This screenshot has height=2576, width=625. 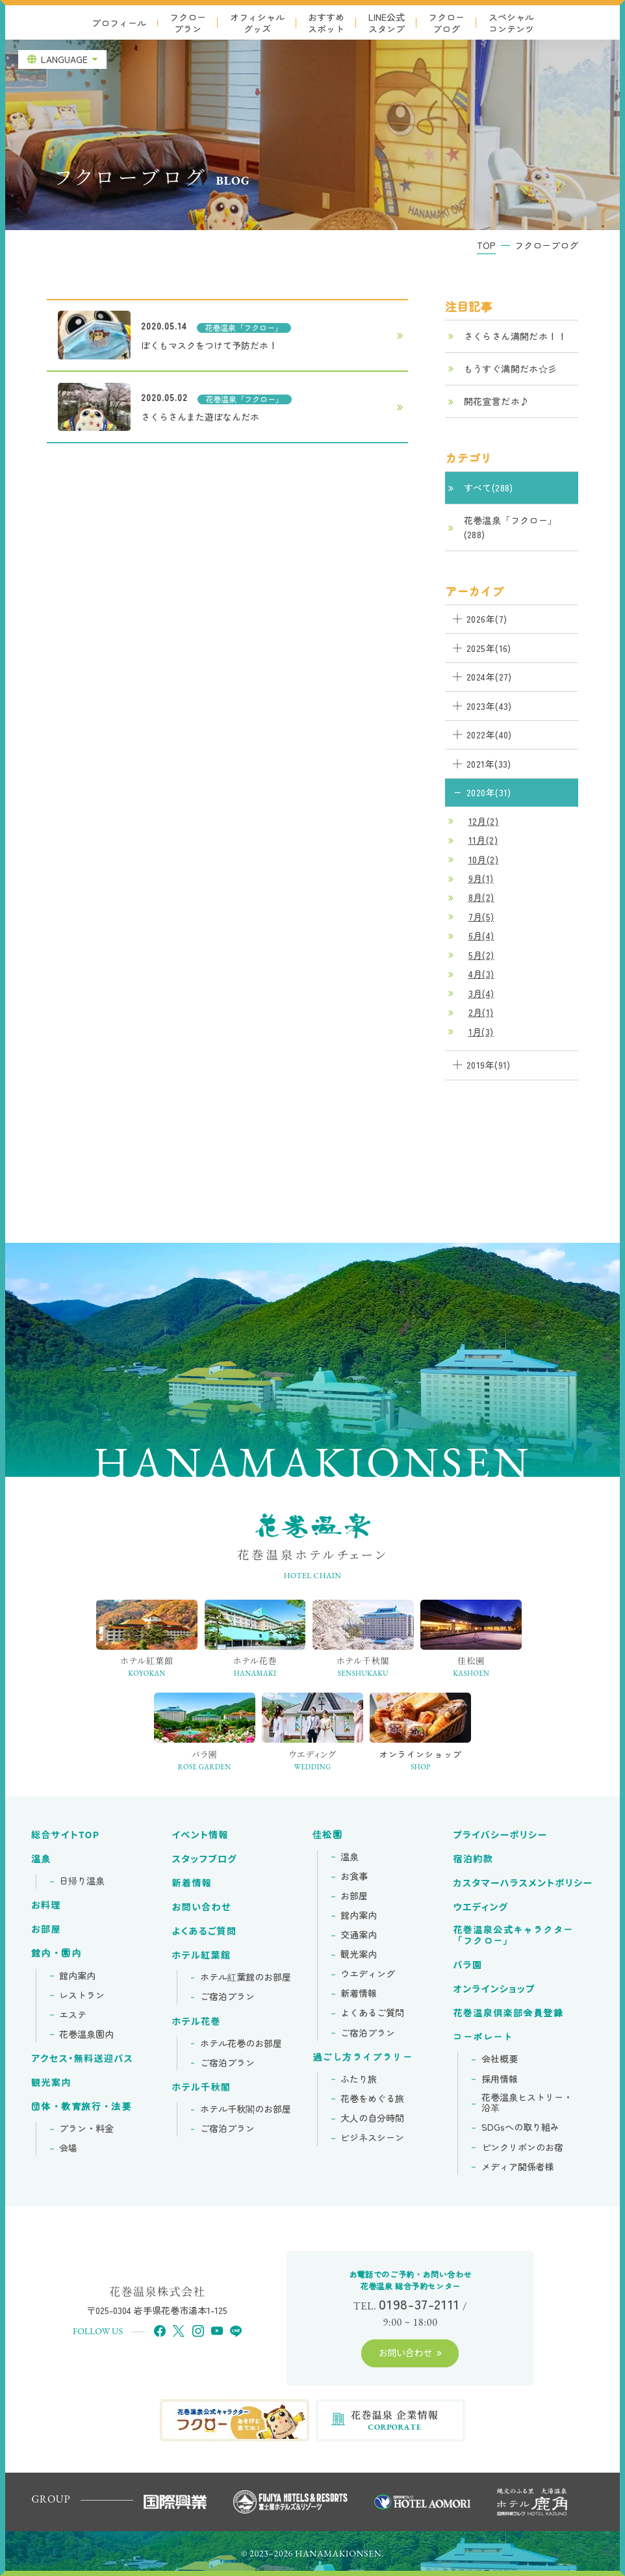 I want to click on ホテル千秋閣, so click(x=201, y=2087).